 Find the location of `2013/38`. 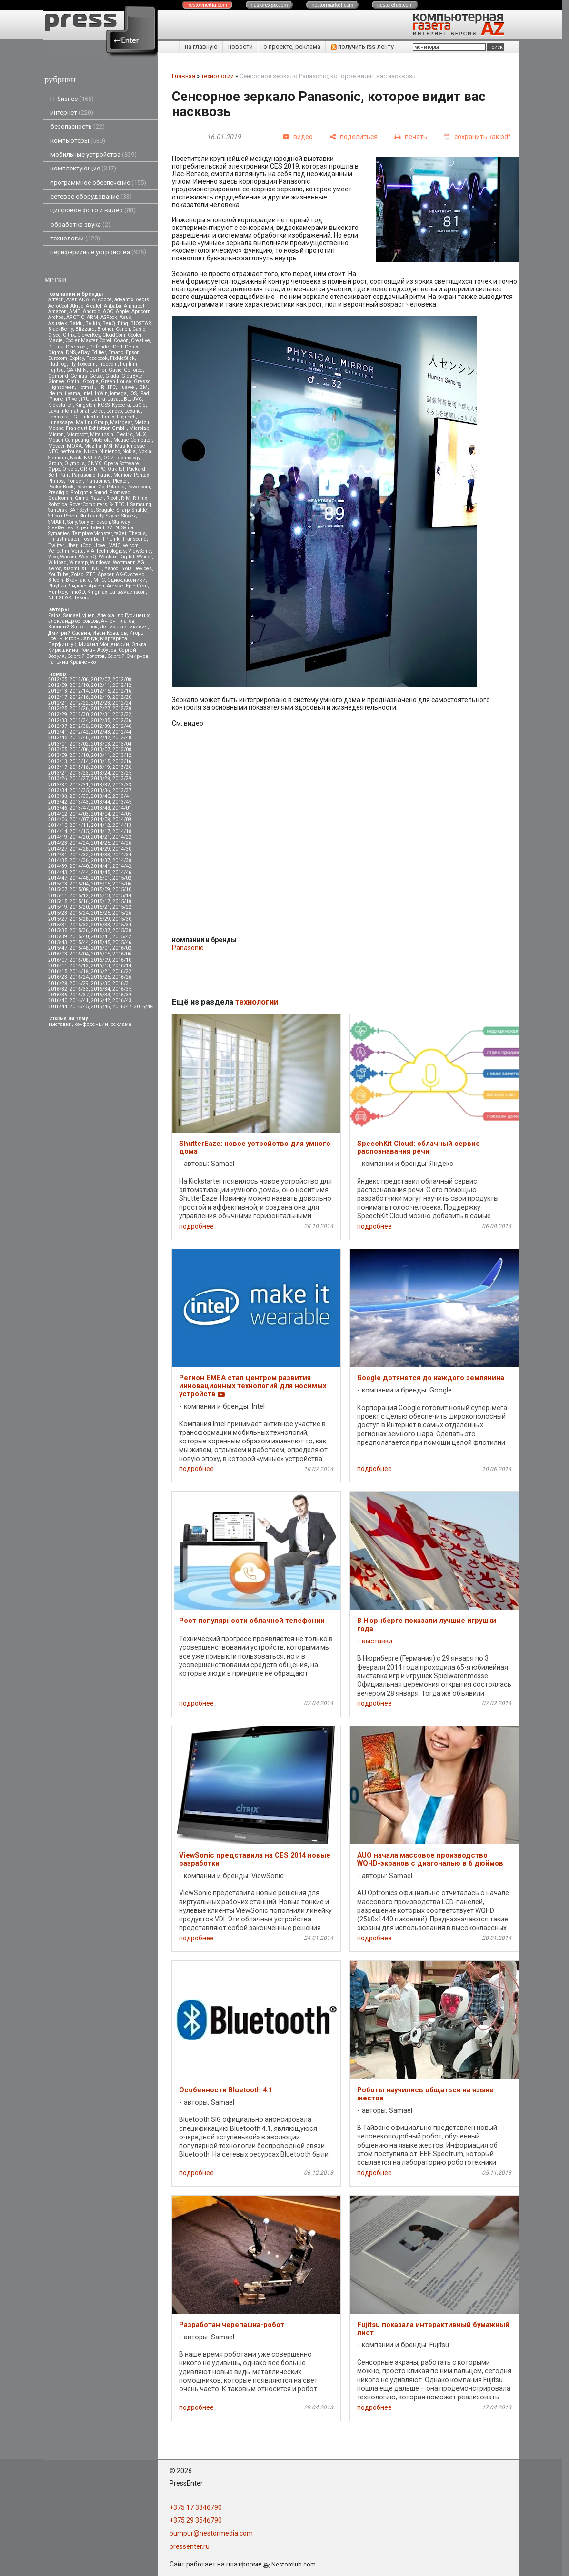

2013/38 is located at coordinates (57, 796).